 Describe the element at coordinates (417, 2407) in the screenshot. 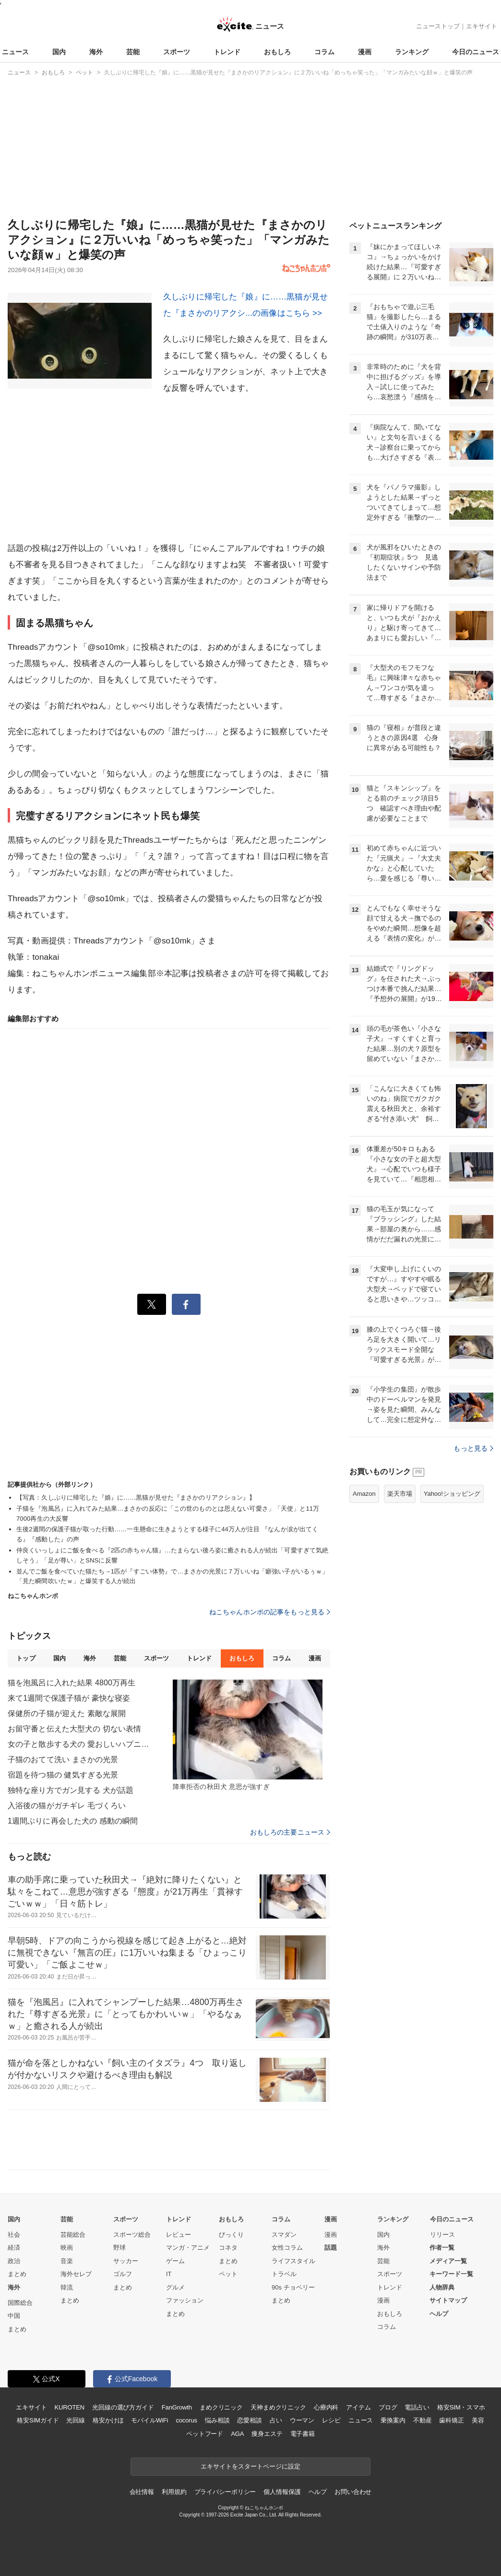

I see `電話占い` at that location.